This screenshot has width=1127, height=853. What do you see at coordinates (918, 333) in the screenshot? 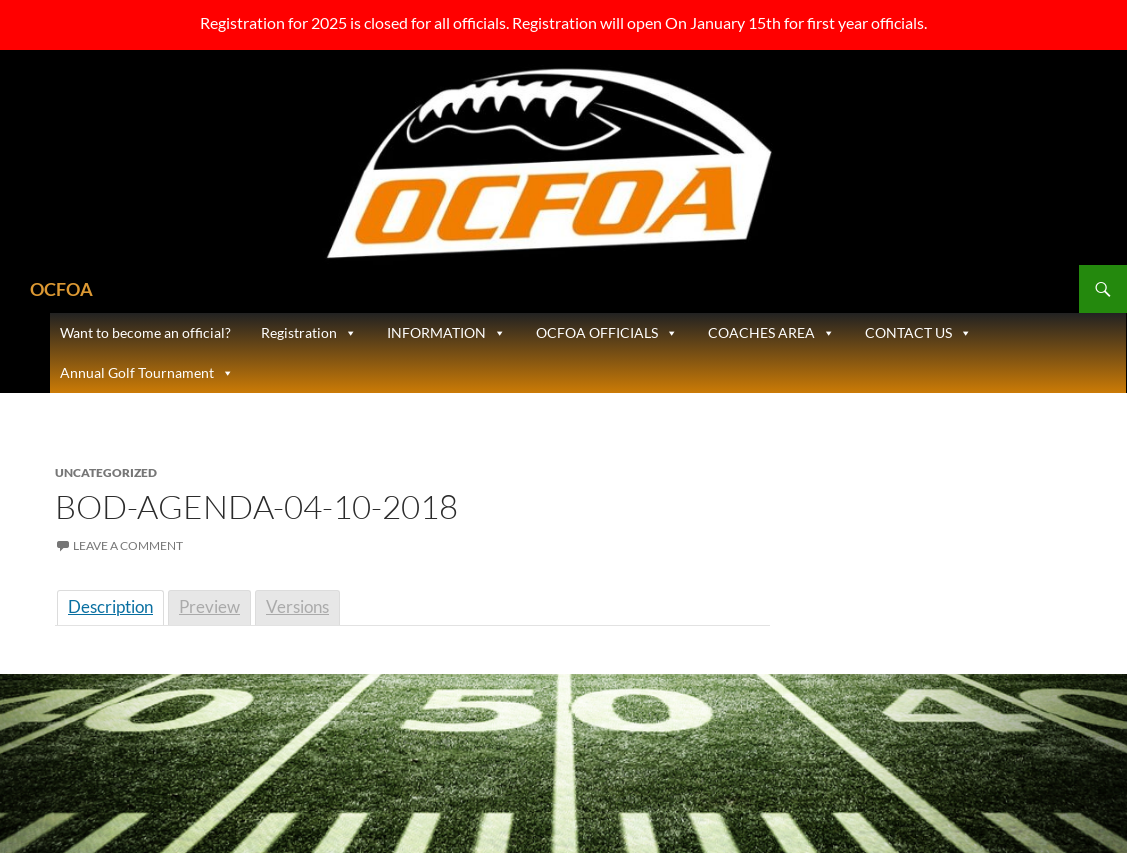
I see `CONTACT US` at bounding box center [918, 333].